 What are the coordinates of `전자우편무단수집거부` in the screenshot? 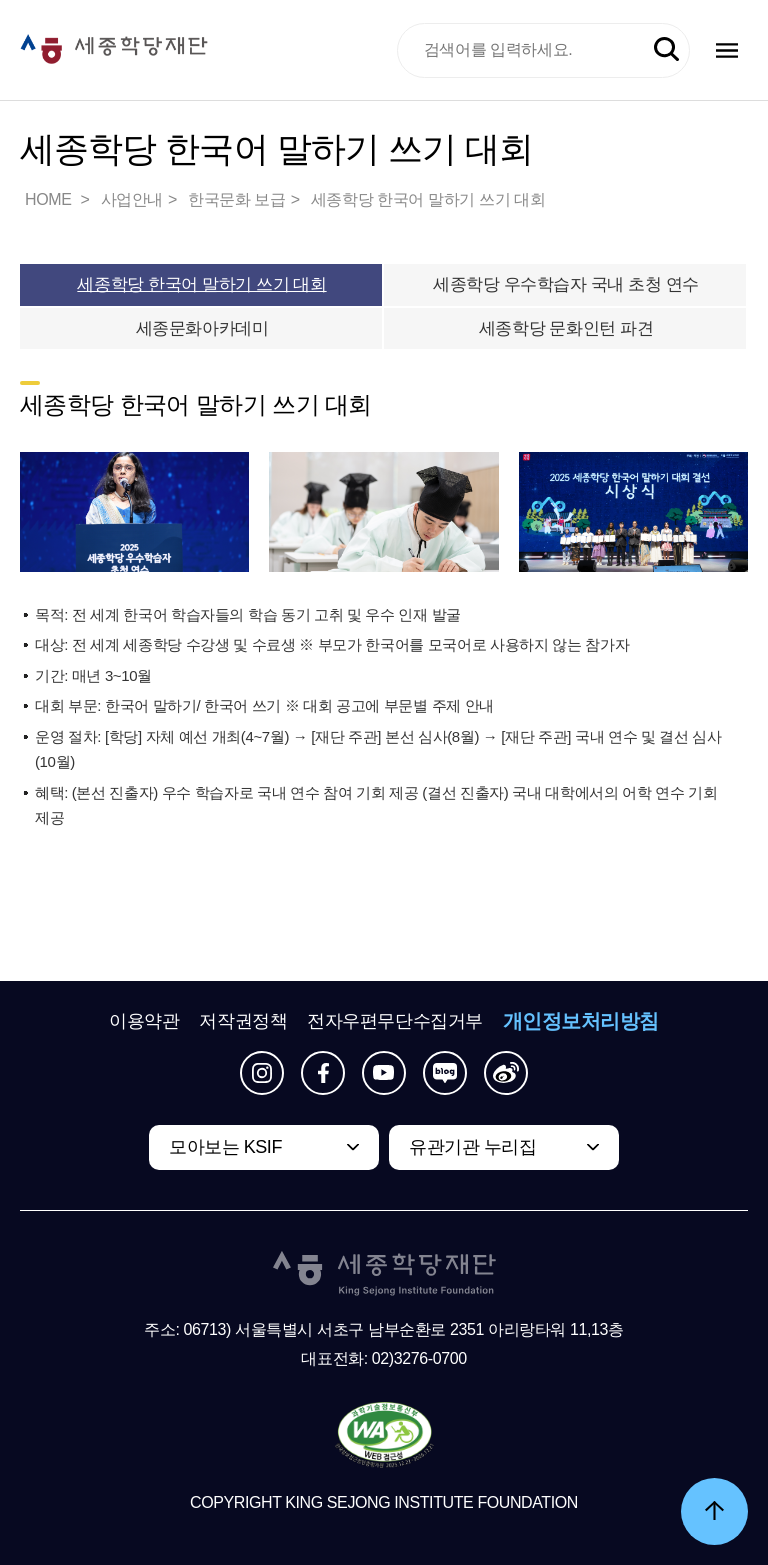 It's located at (395, 1021).